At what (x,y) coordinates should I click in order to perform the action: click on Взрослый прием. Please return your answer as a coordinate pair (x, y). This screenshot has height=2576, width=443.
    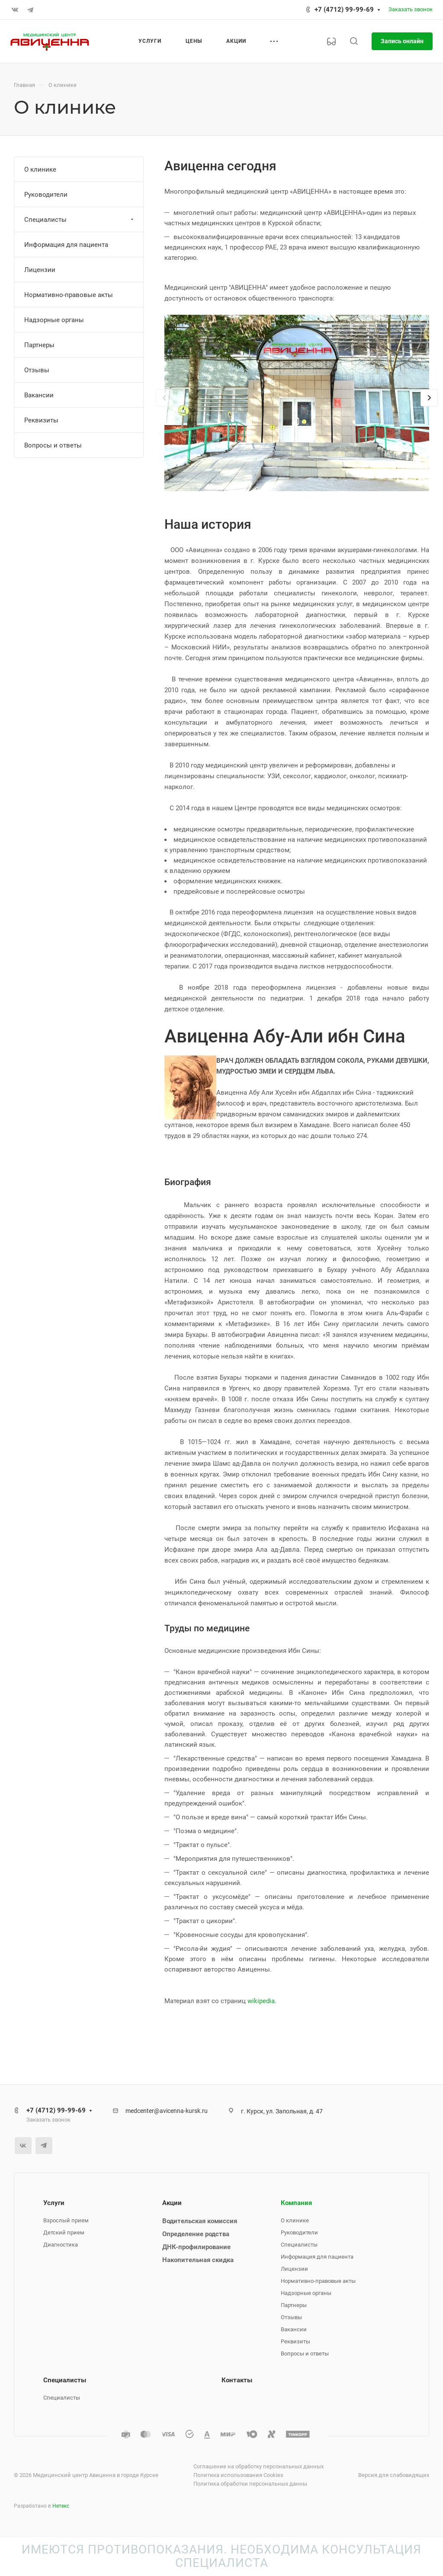
    Looking at the image, I should click on (66, 2220).